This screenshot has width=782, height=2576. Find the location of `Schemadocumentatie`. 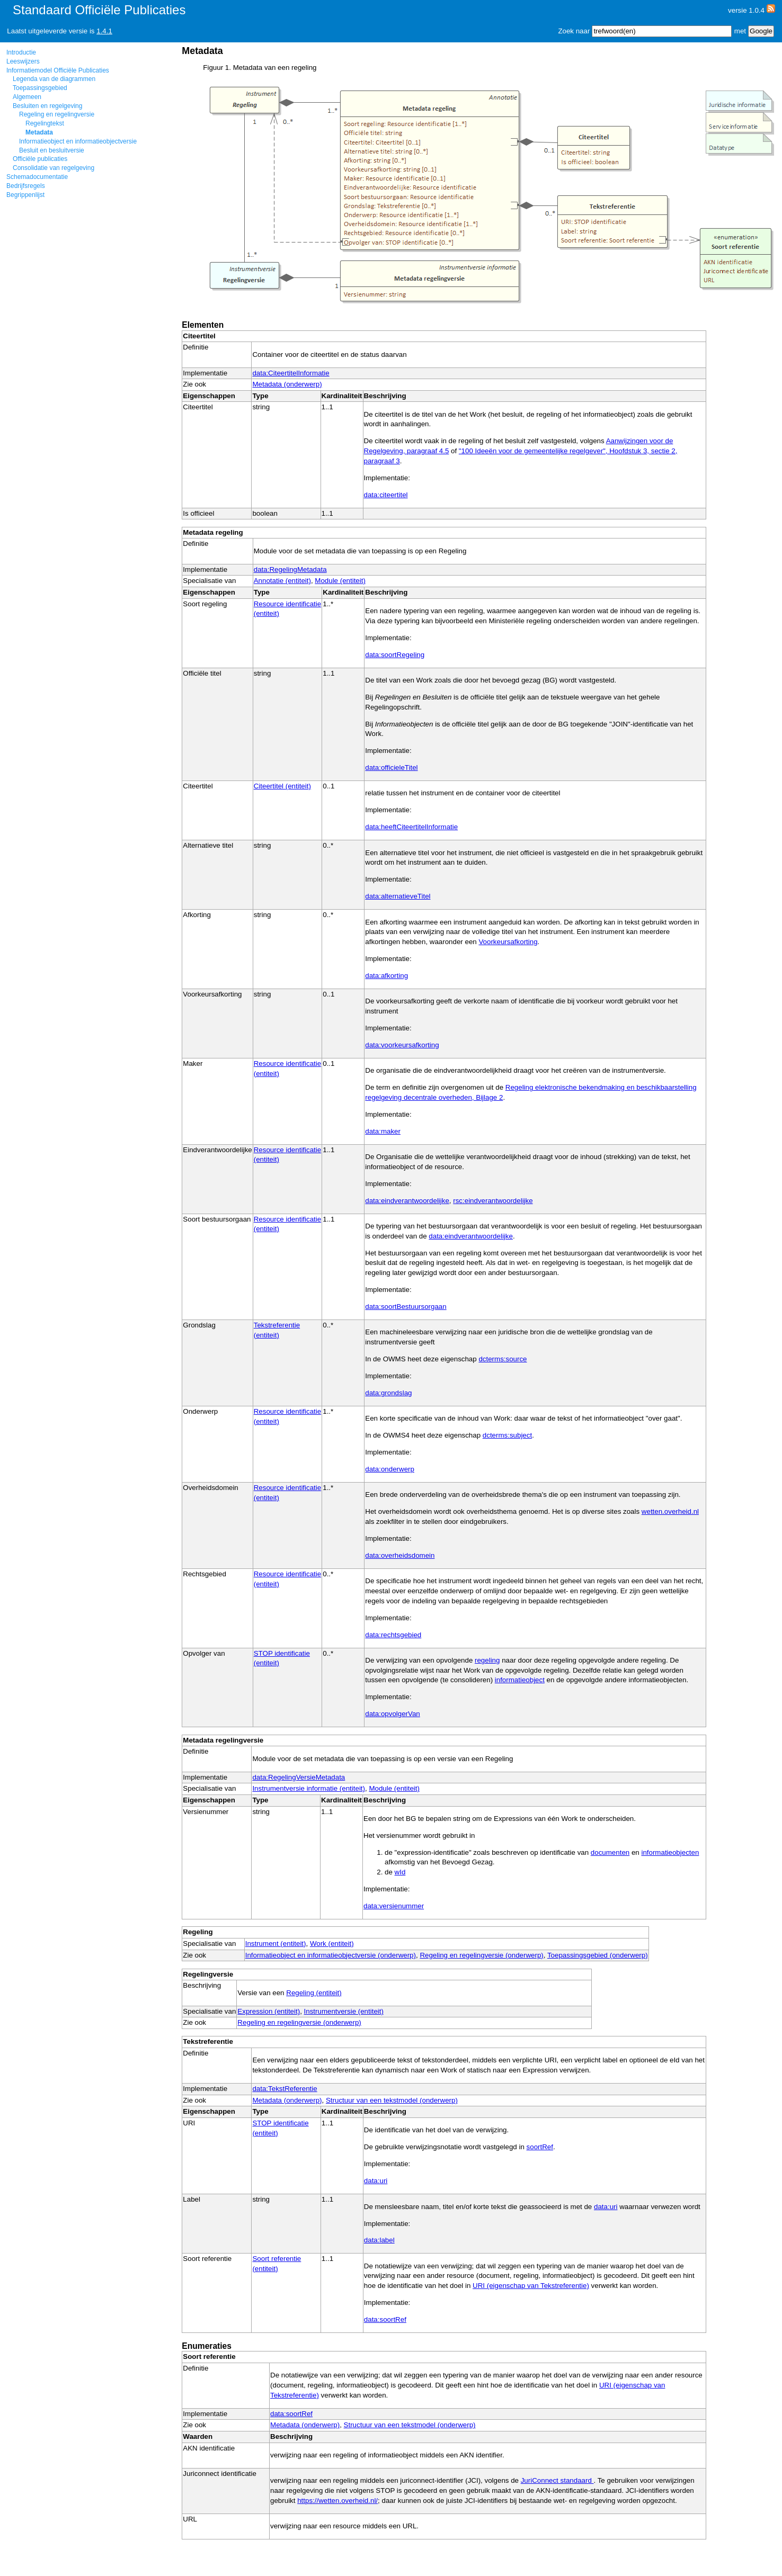

Schemadocumentatie is located at coordinates (37, 177).